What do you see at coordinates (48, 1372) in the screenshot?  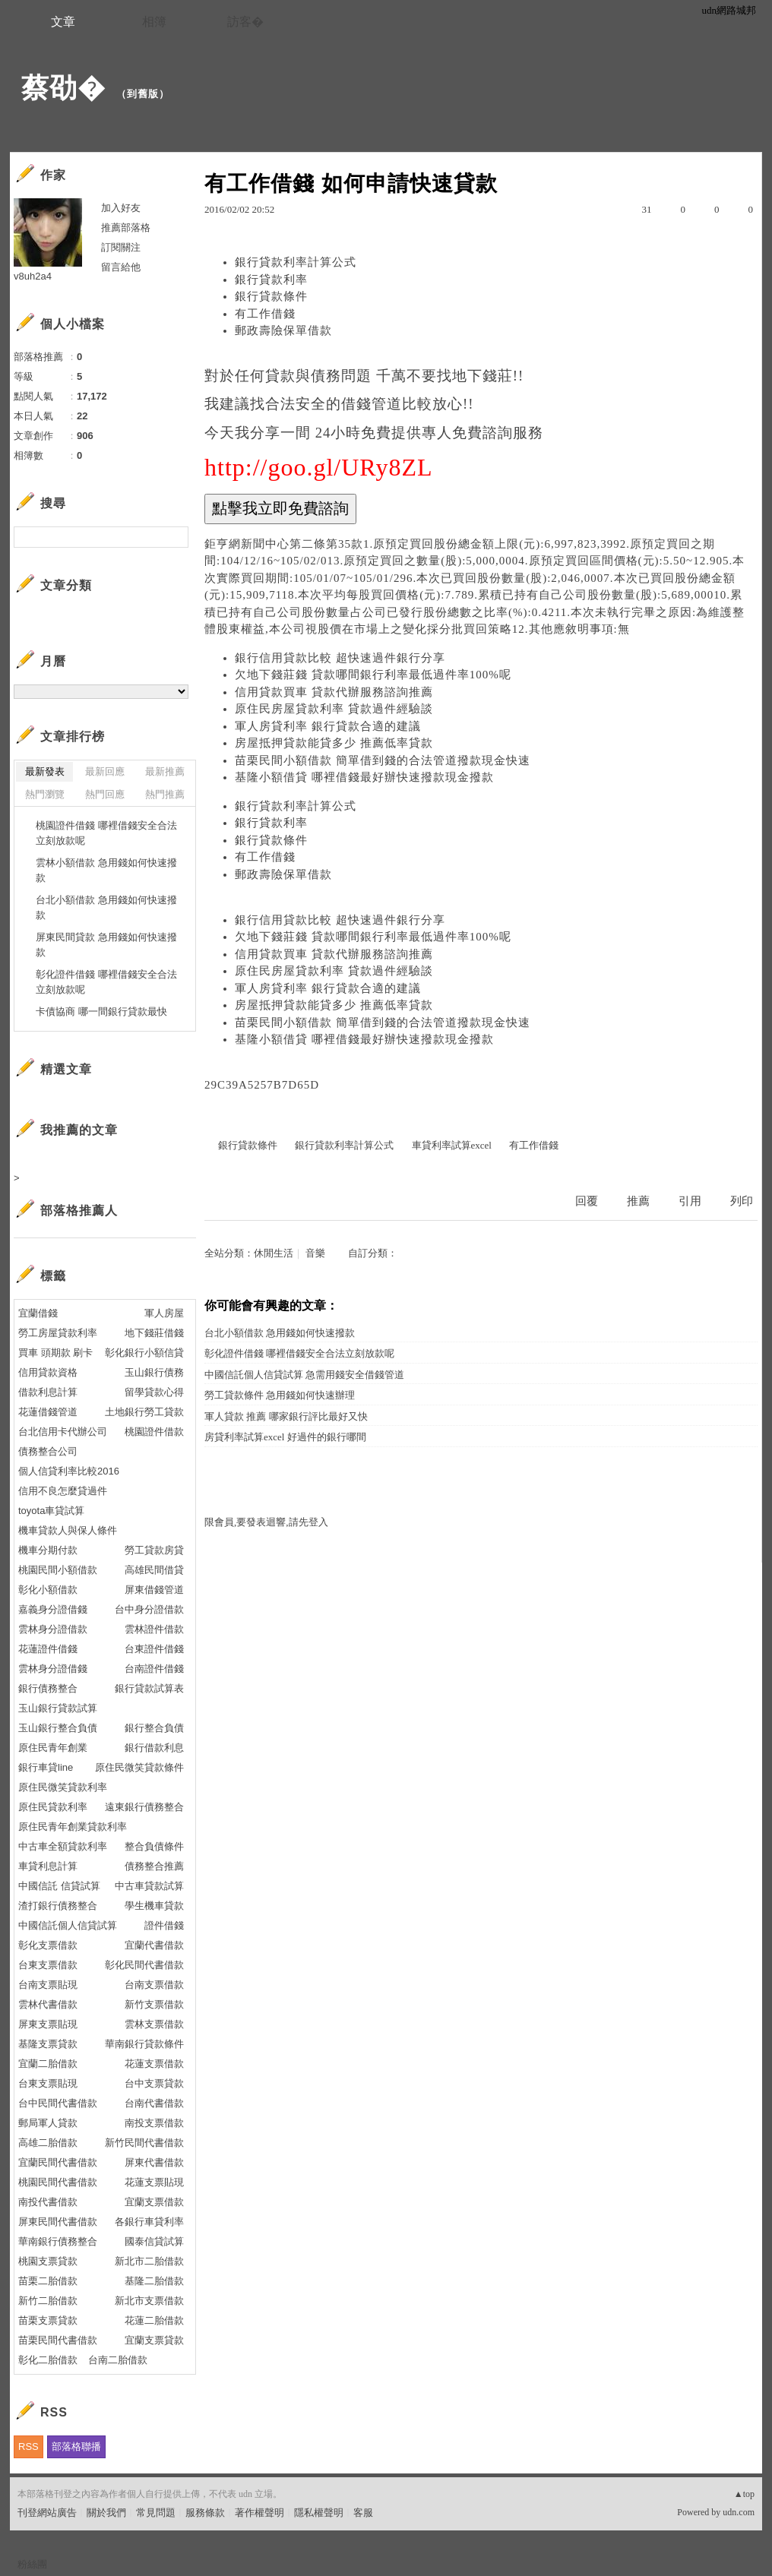 I see `信用貸款資格` at bounding box center [48, 1372].